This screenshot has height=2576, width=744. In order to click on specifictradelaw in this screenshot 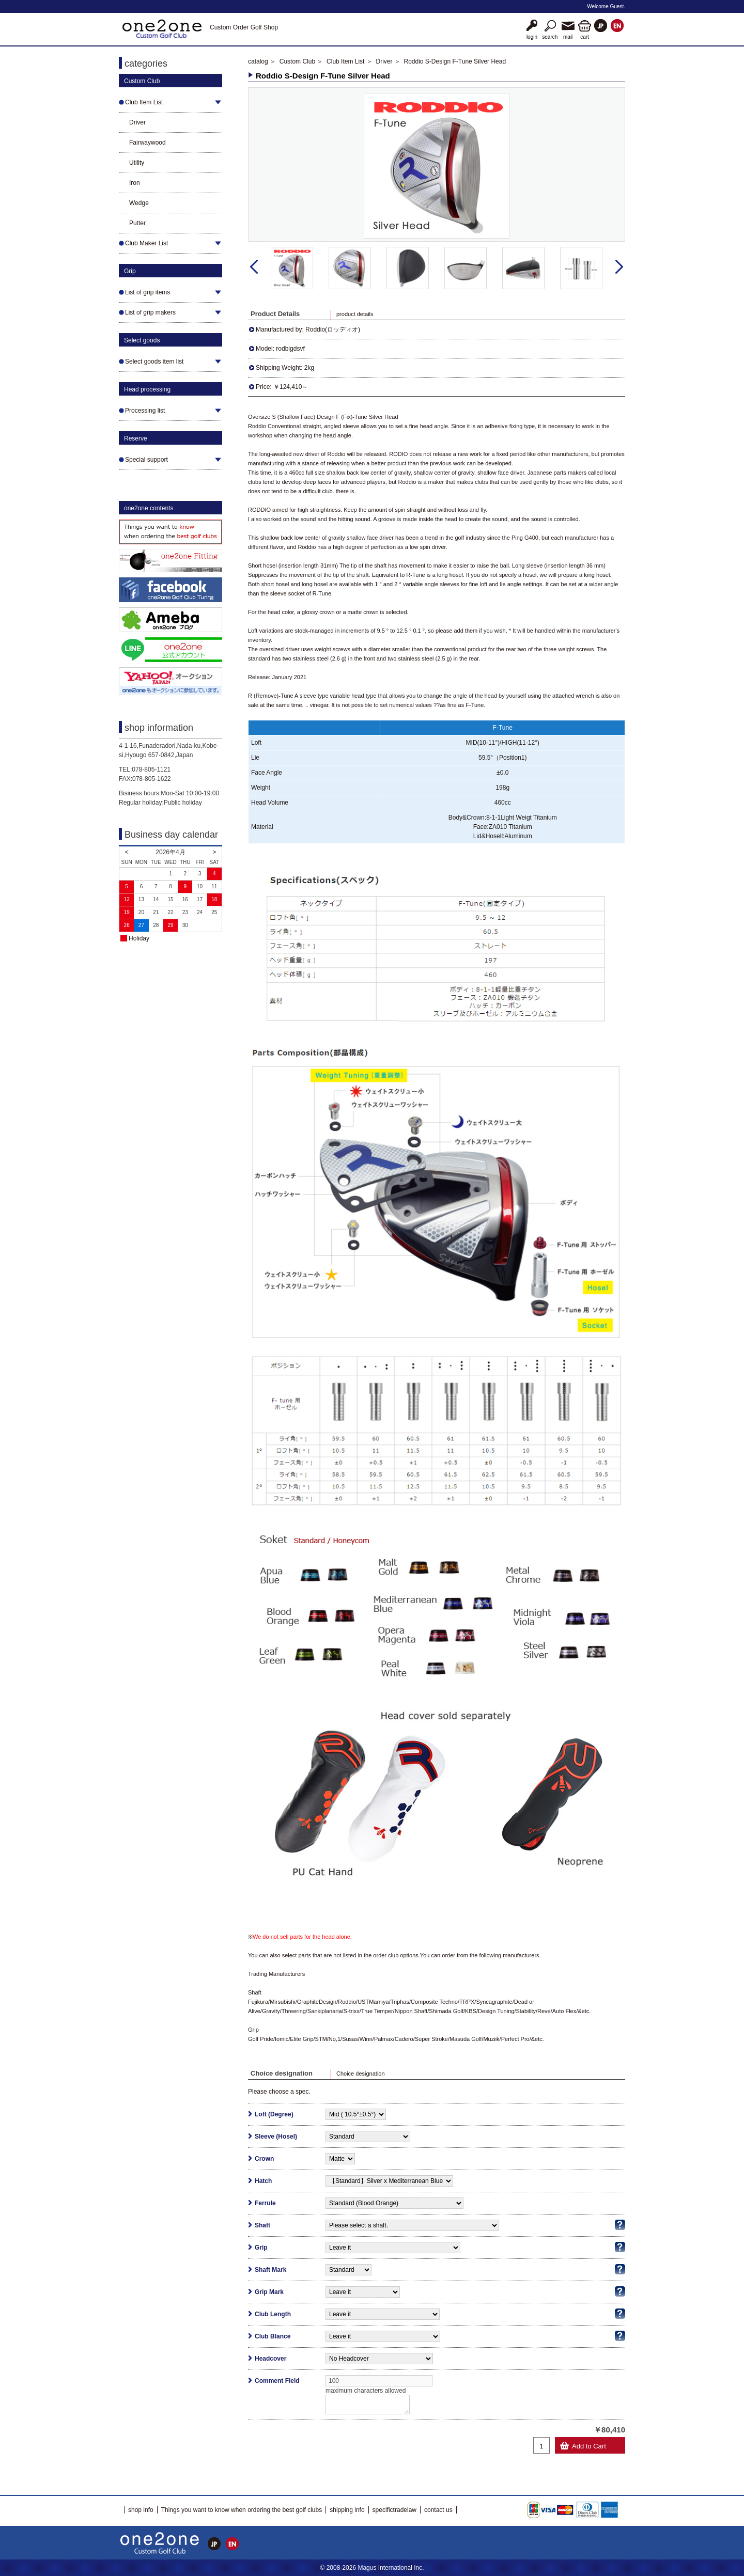, I will do `click(394, 2510)`.